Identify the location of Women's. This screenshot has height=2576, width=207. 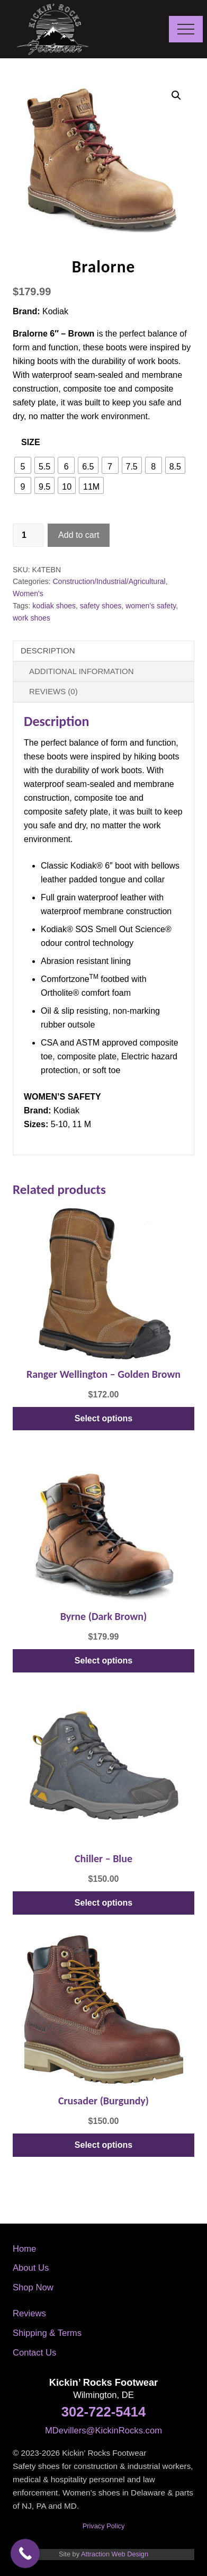
(28, 593).